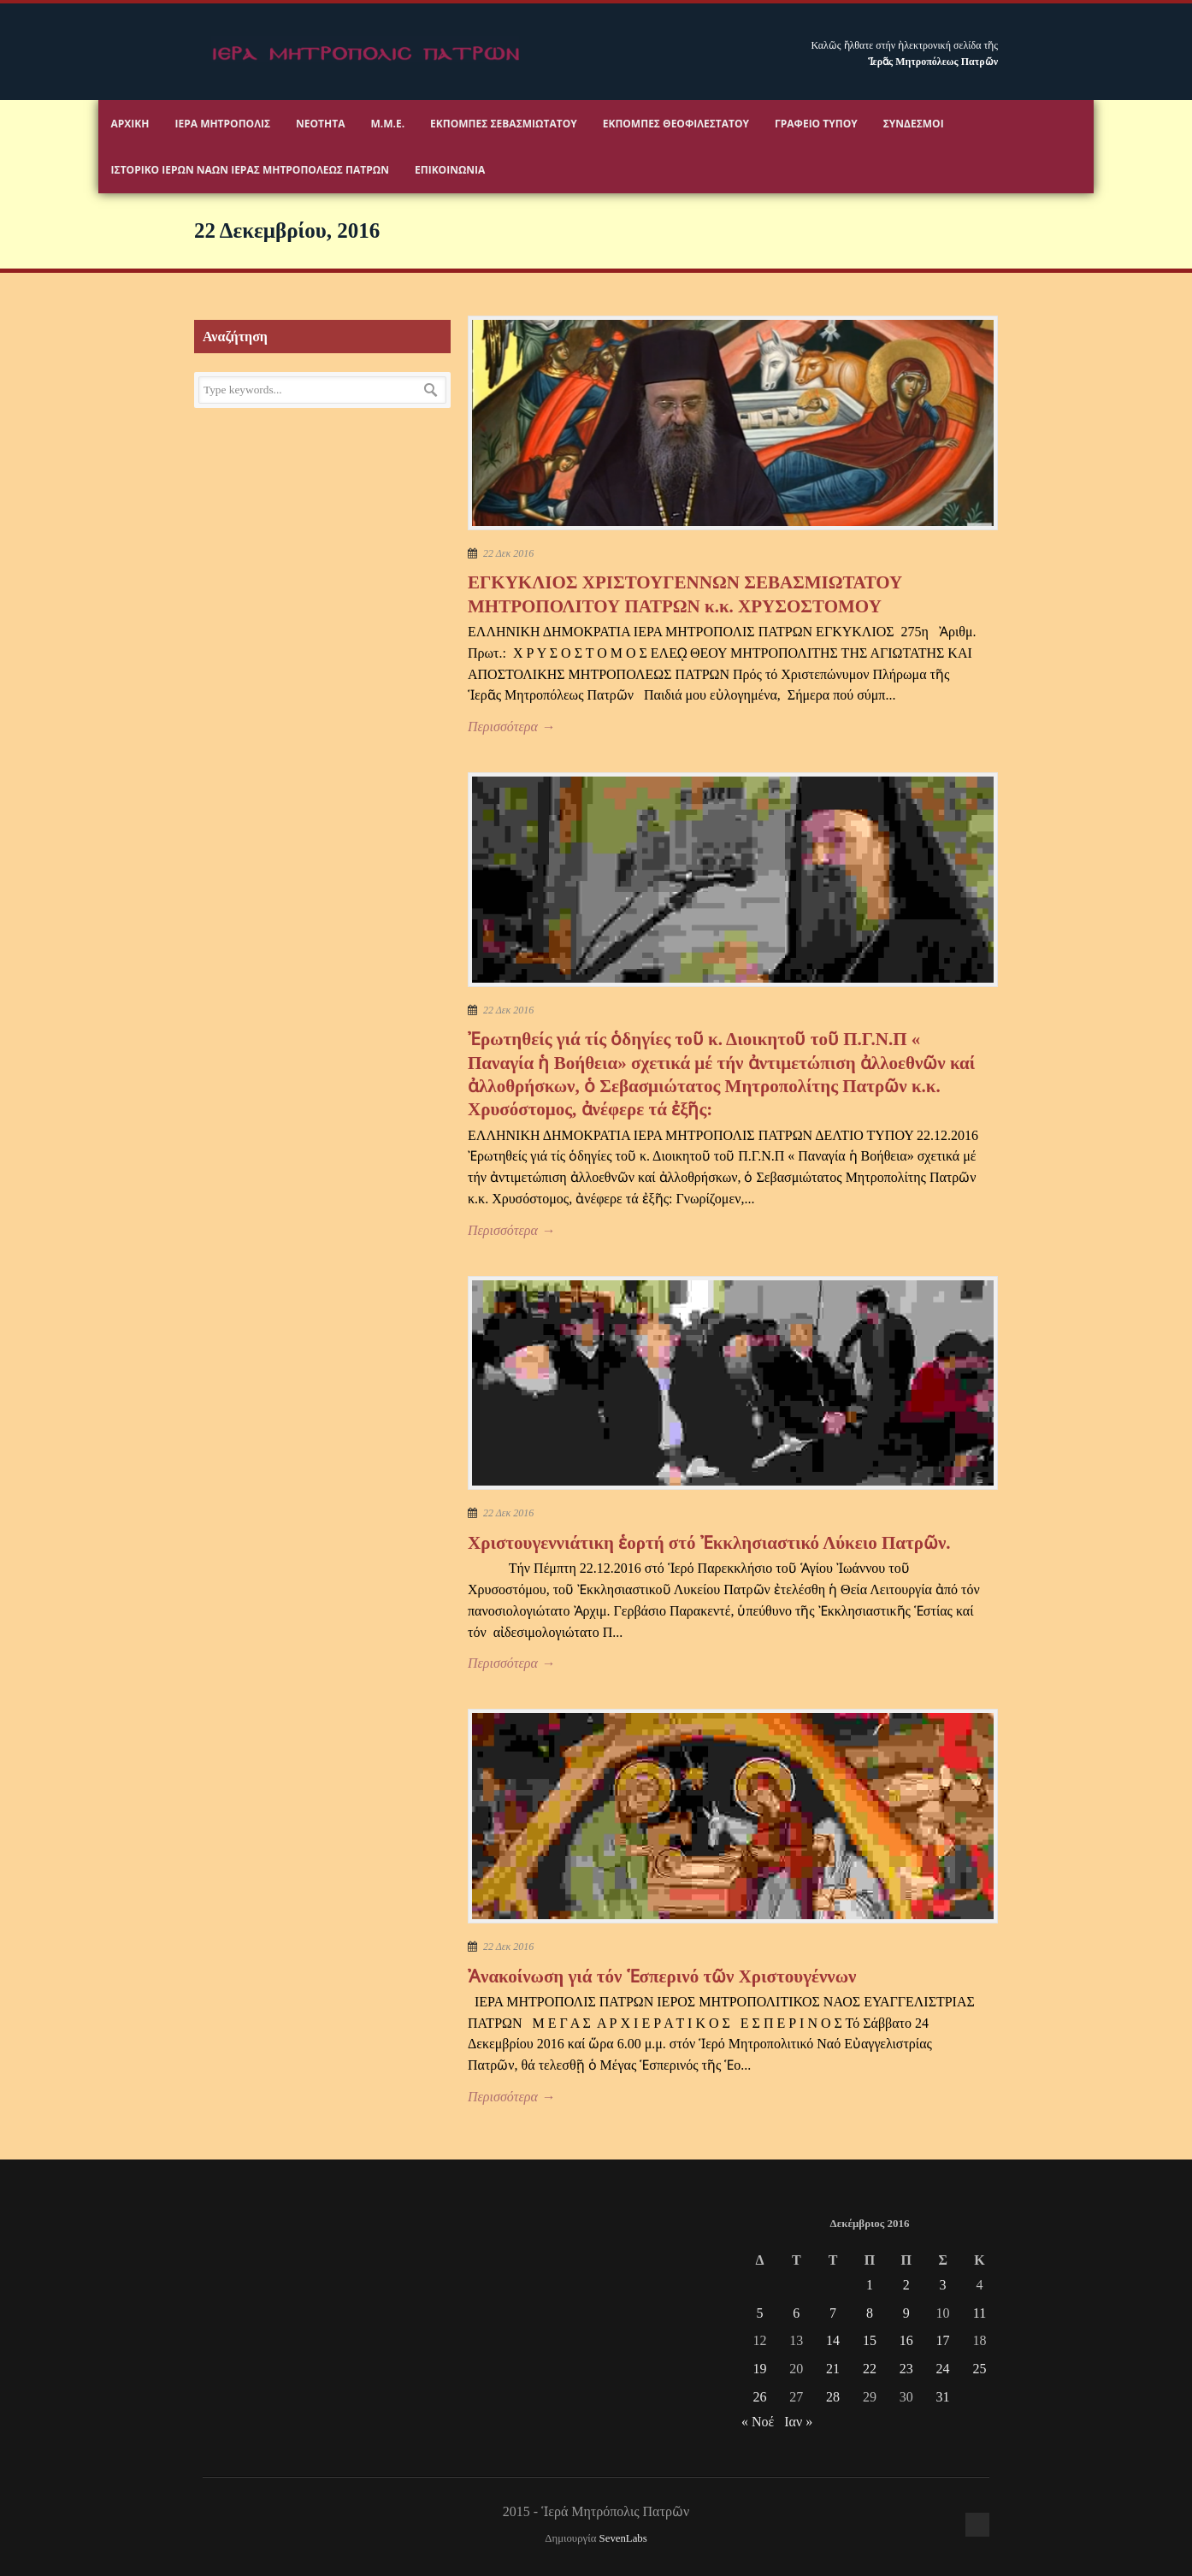 The image size is (1192, 2576). Describe the element at coordinates (759, 2397) in the screenshot. I see `26 [Τα άρθρα δημοσιεύτηκαν την 26 December 2016]` at that location.